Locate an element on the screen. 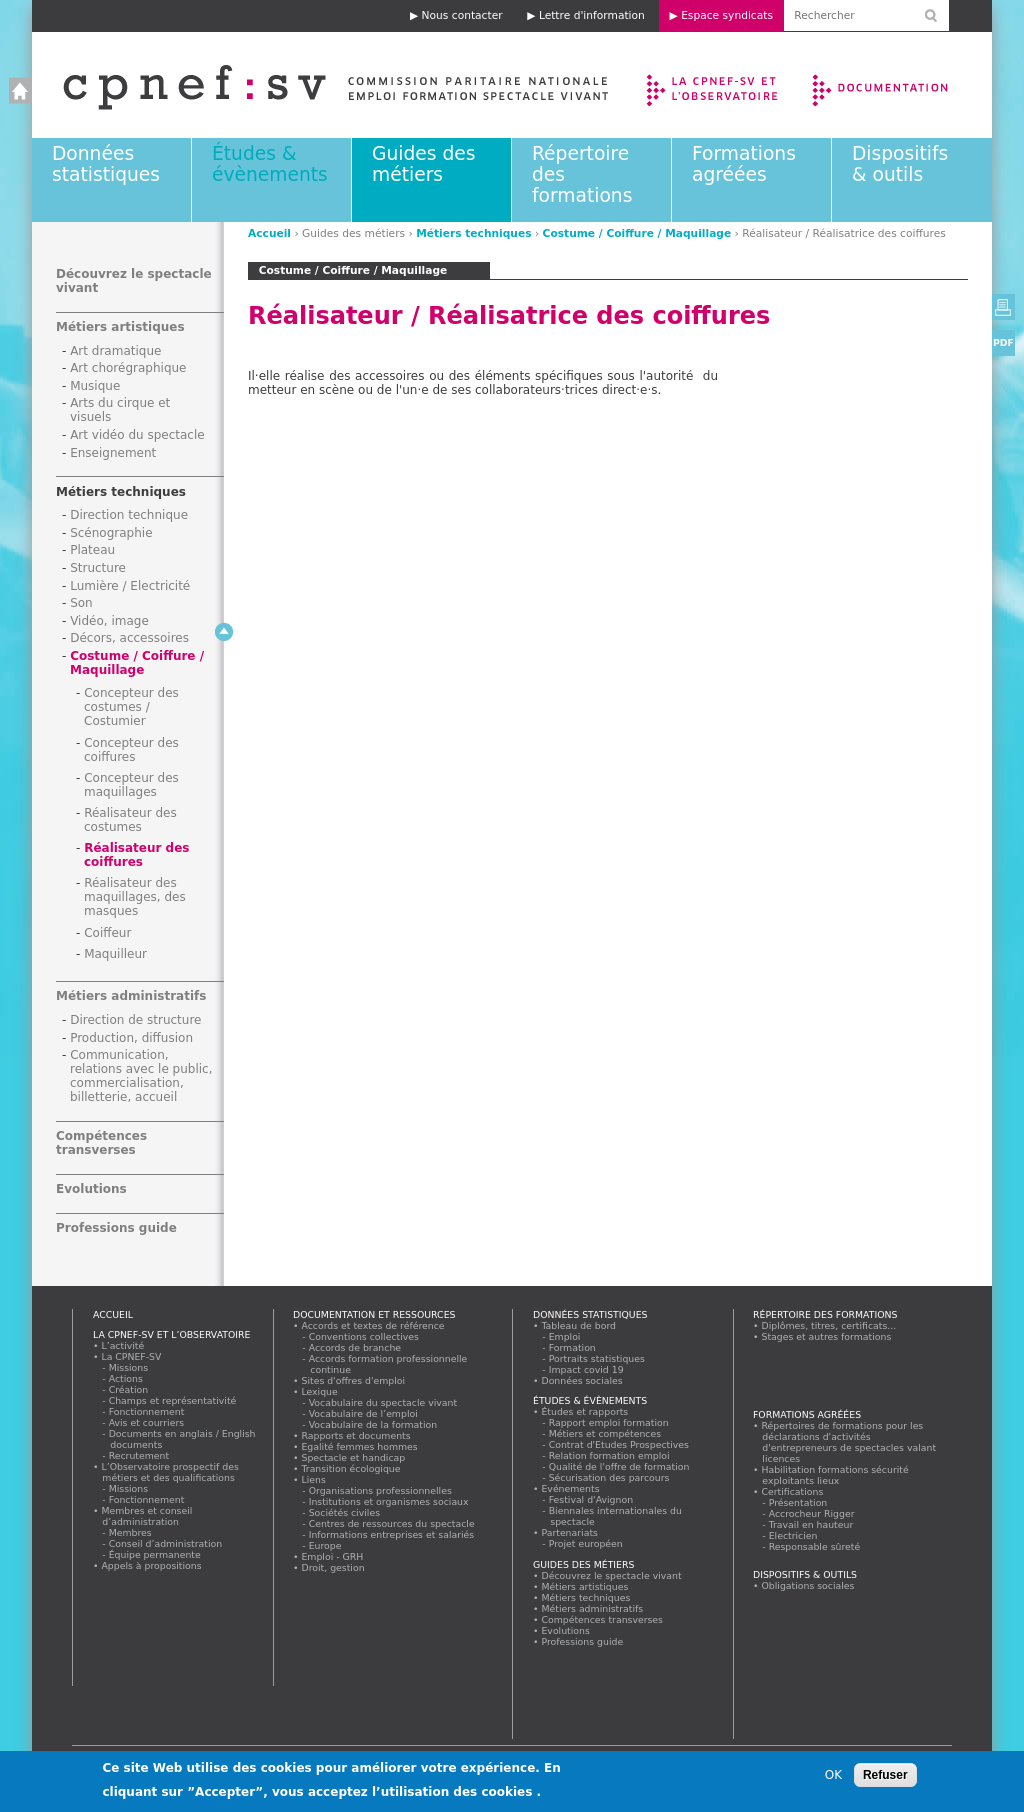  Présentation is located at coordinates (798, 1502).